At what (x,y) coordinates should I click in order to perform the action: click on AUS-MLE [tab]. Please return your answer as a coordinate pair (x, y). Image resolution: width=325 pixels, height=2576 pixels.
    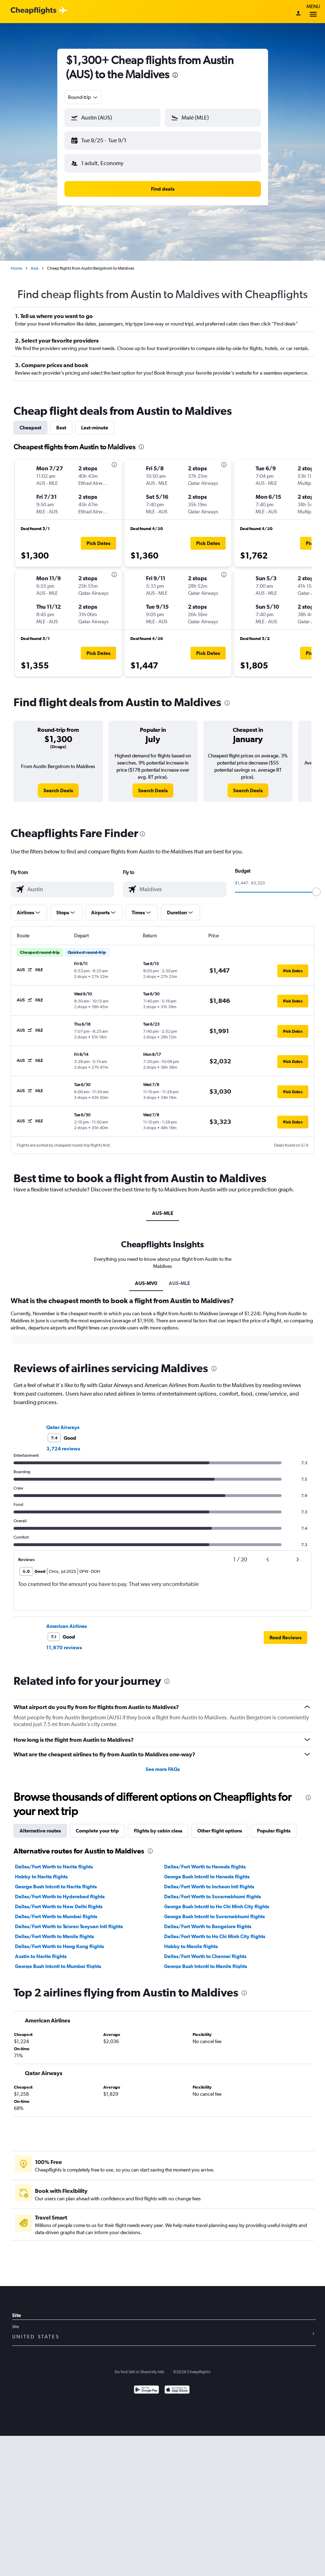
    Looking at the image, I should click on (162, 1207).